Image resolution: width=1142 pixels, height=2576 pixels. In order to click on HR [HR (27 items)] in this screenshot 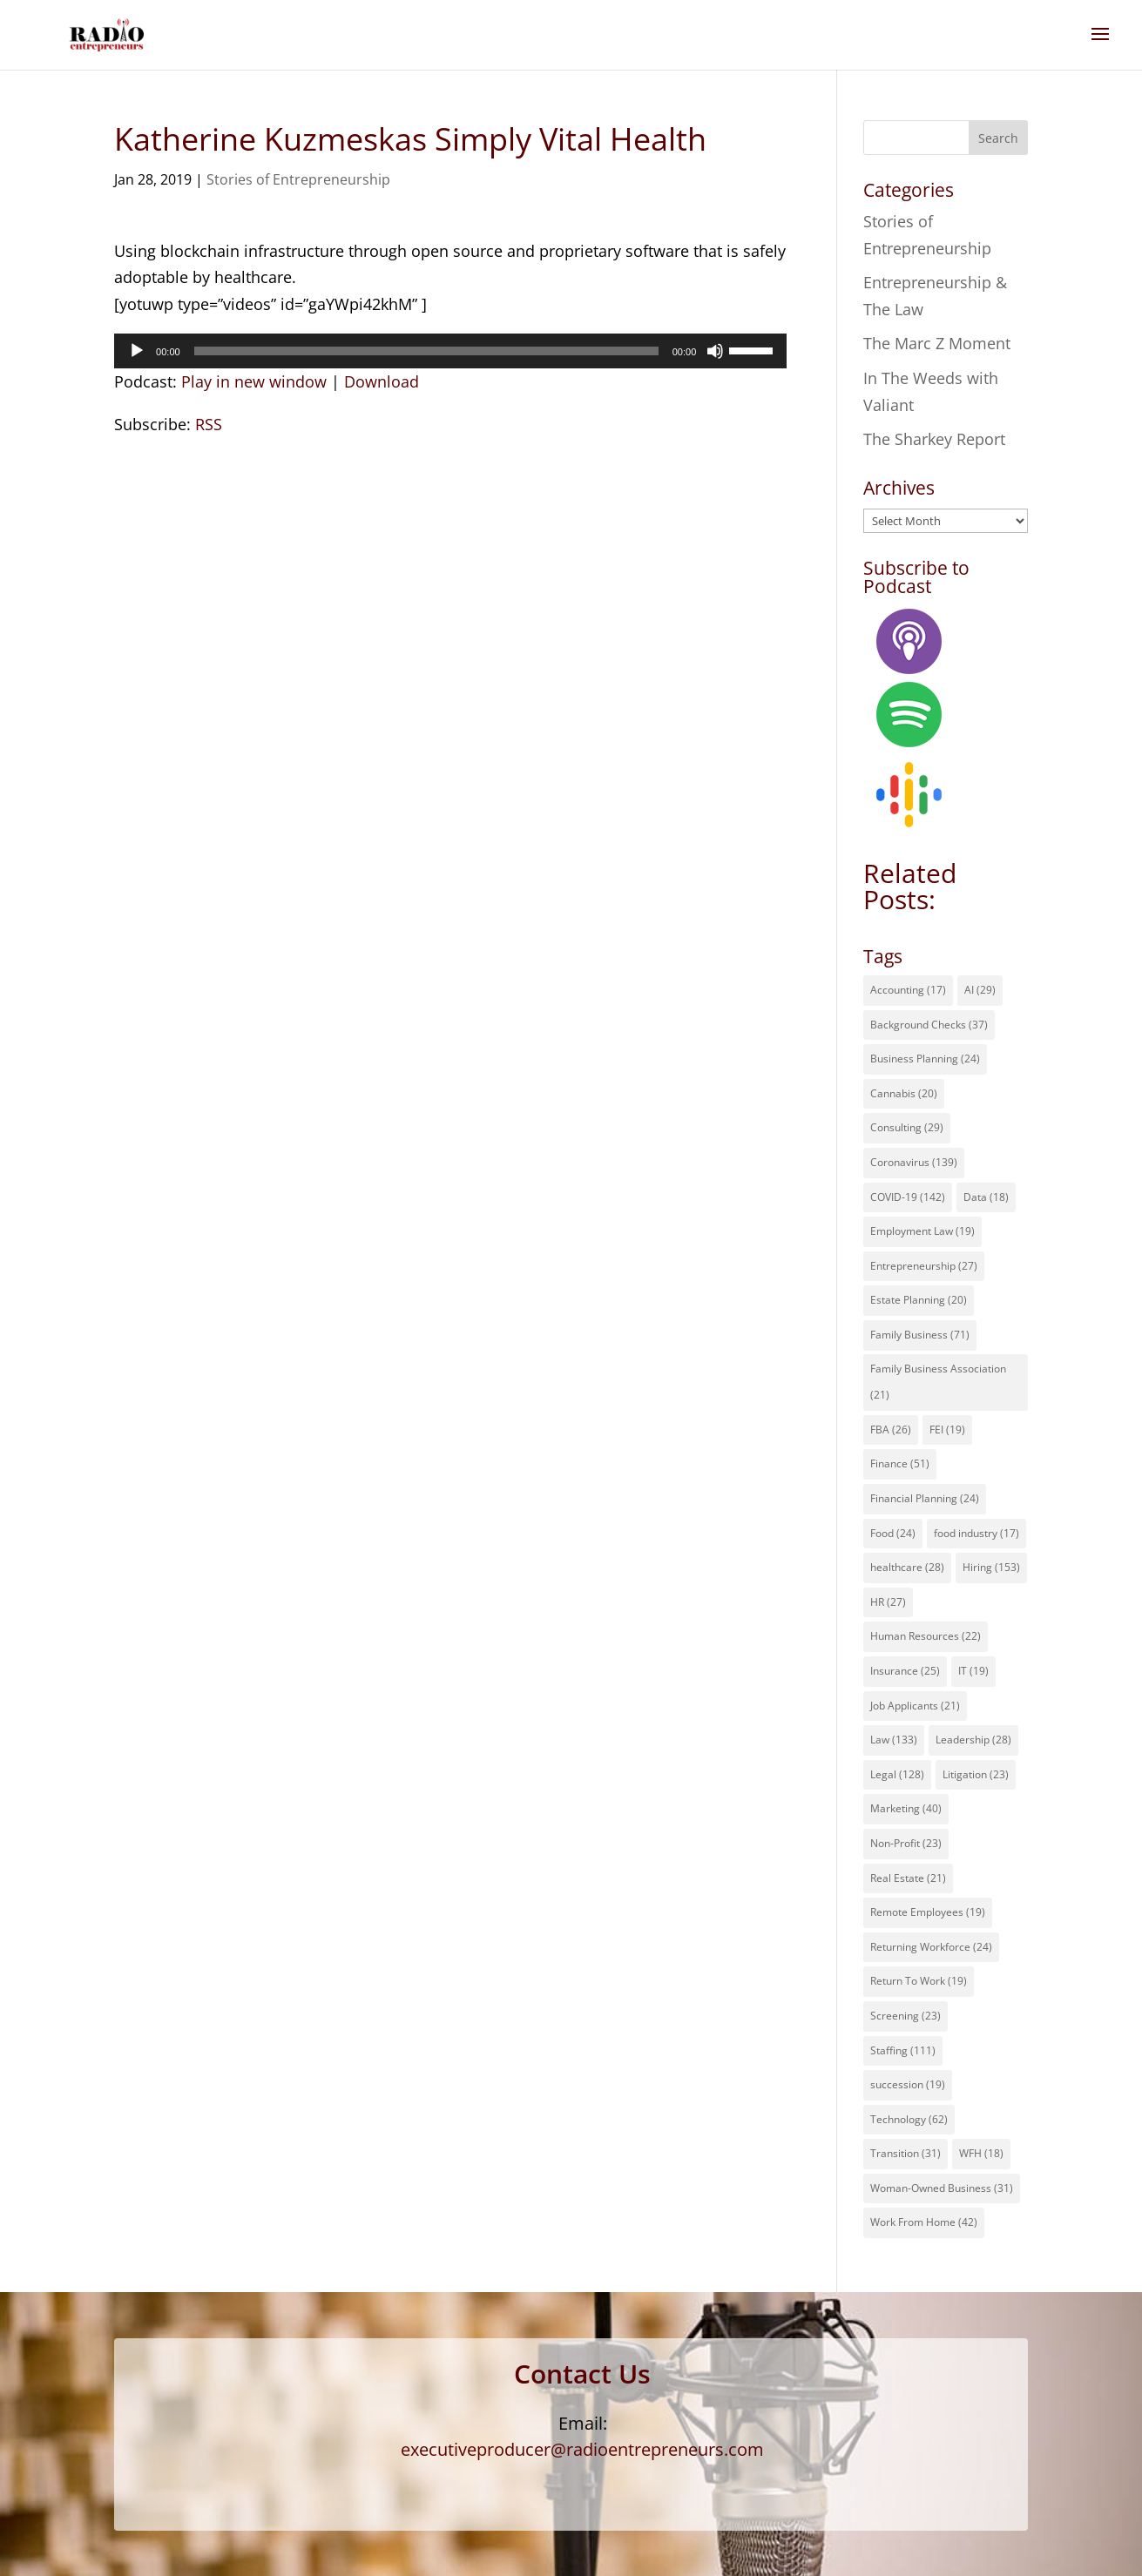, I will do `click(888, 1602)`.